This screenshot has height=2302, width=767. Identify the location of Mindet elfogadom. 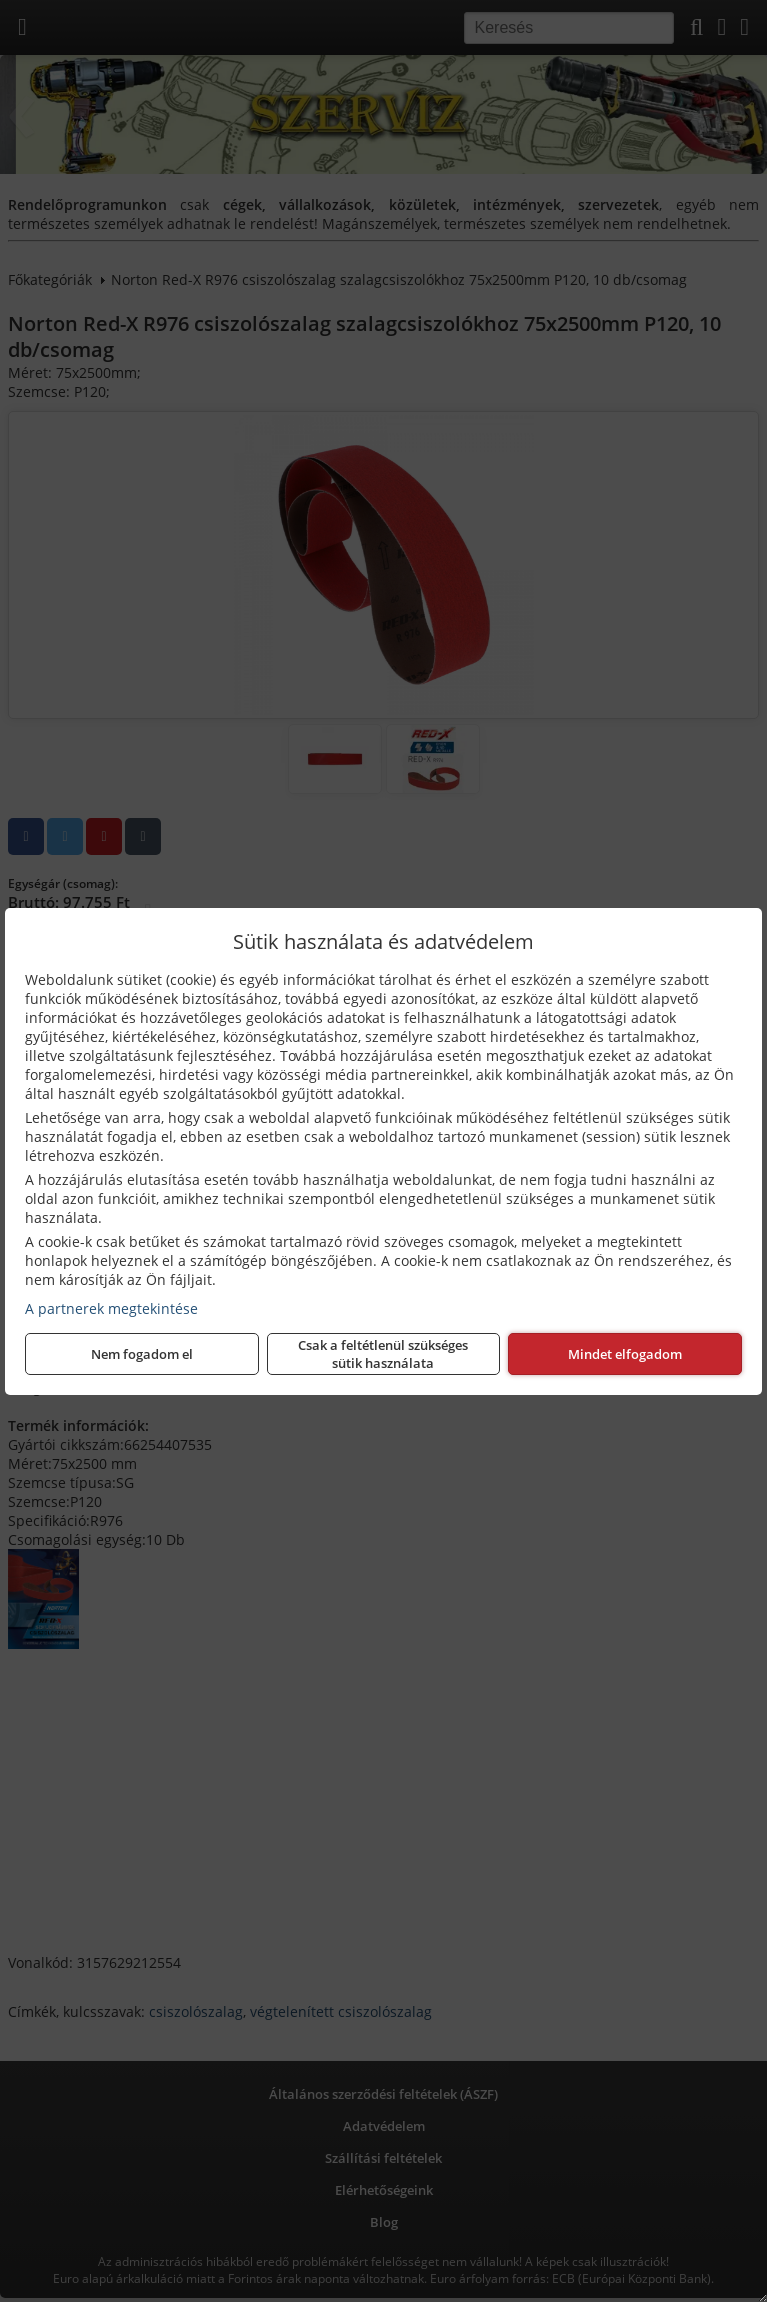
(625, 1354).